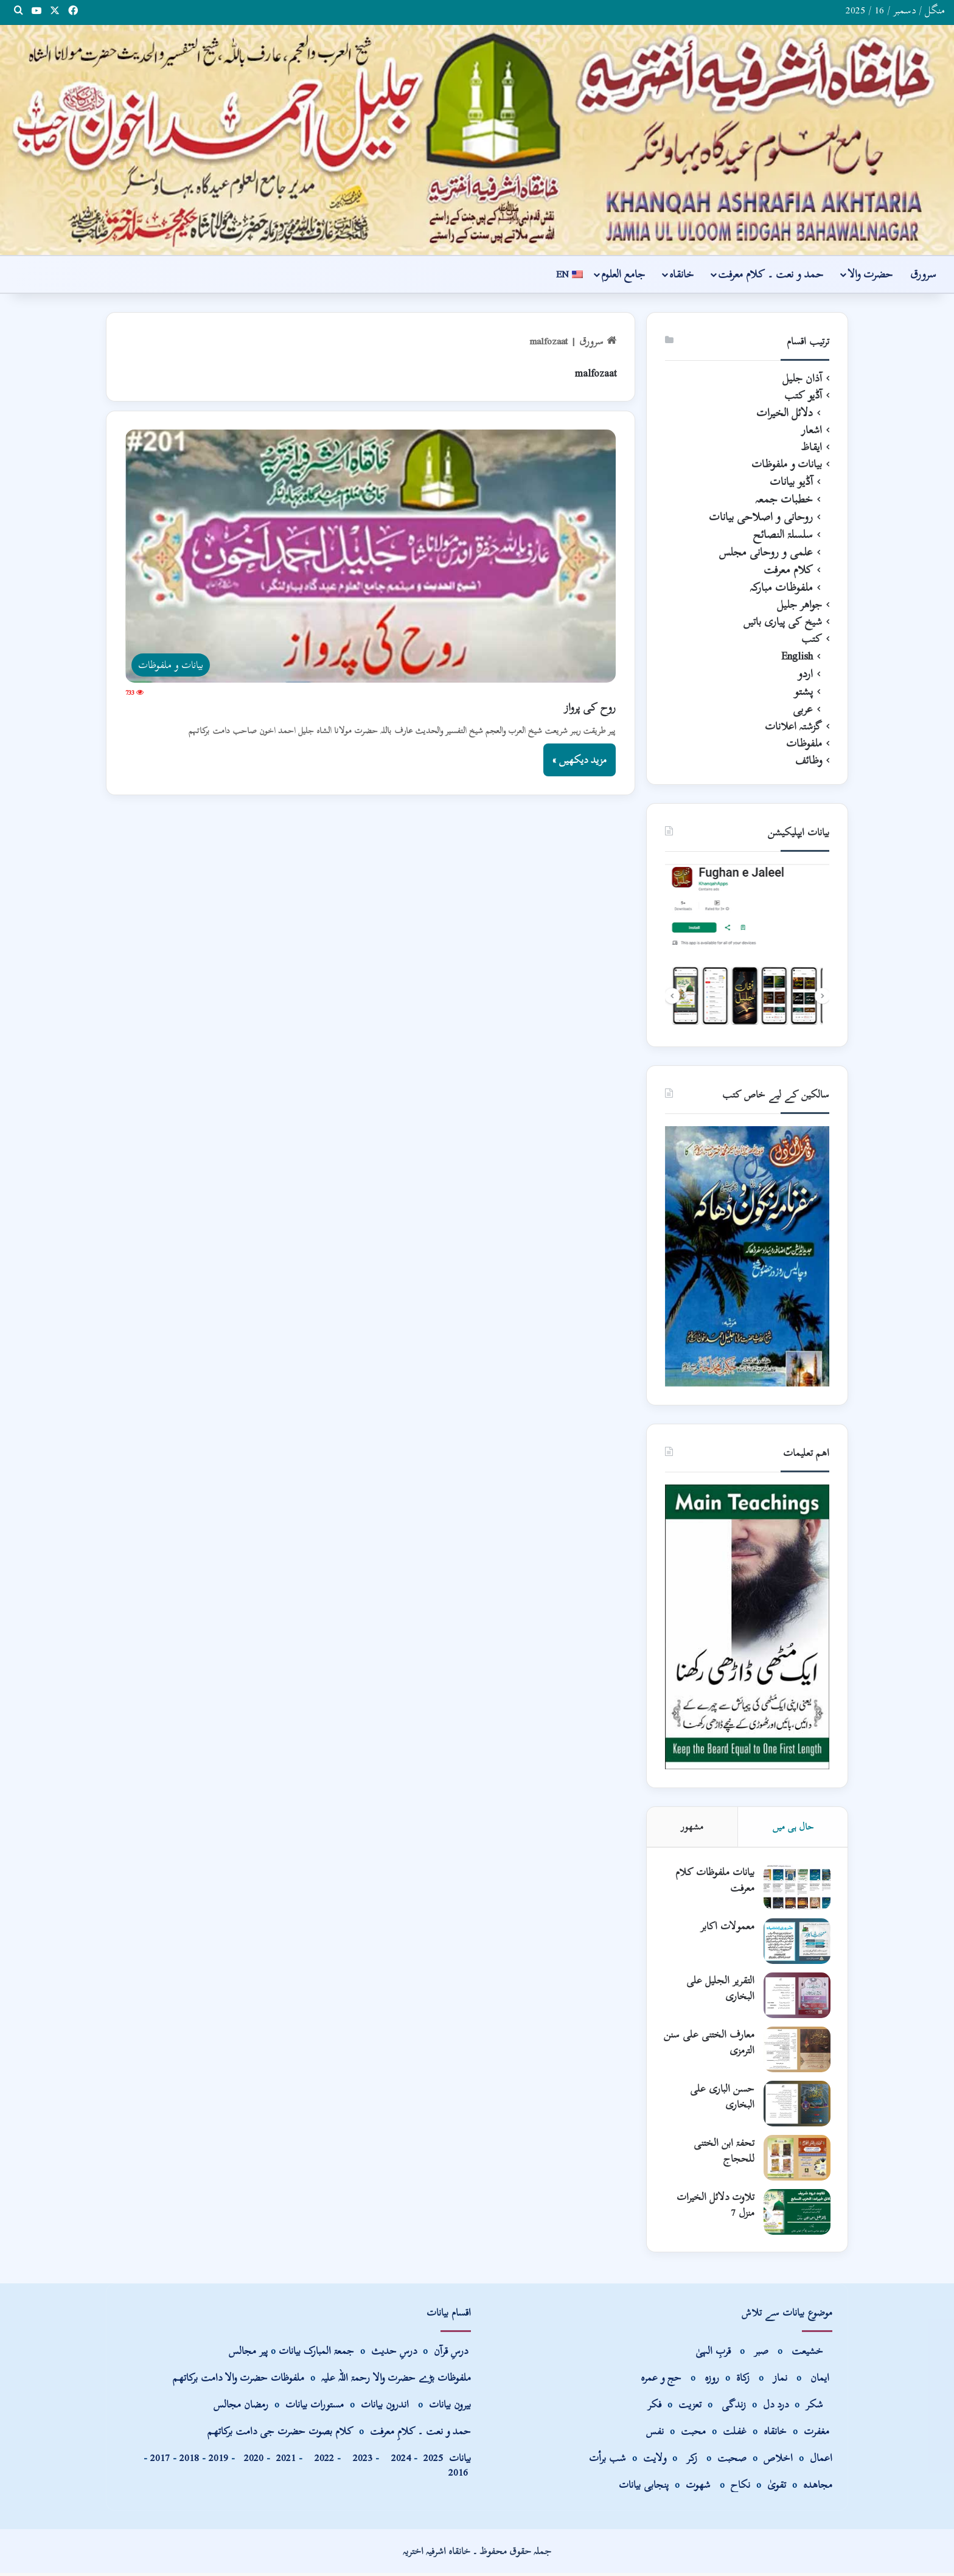  I want to click on آڈیو بیانات, so click(791, 481).